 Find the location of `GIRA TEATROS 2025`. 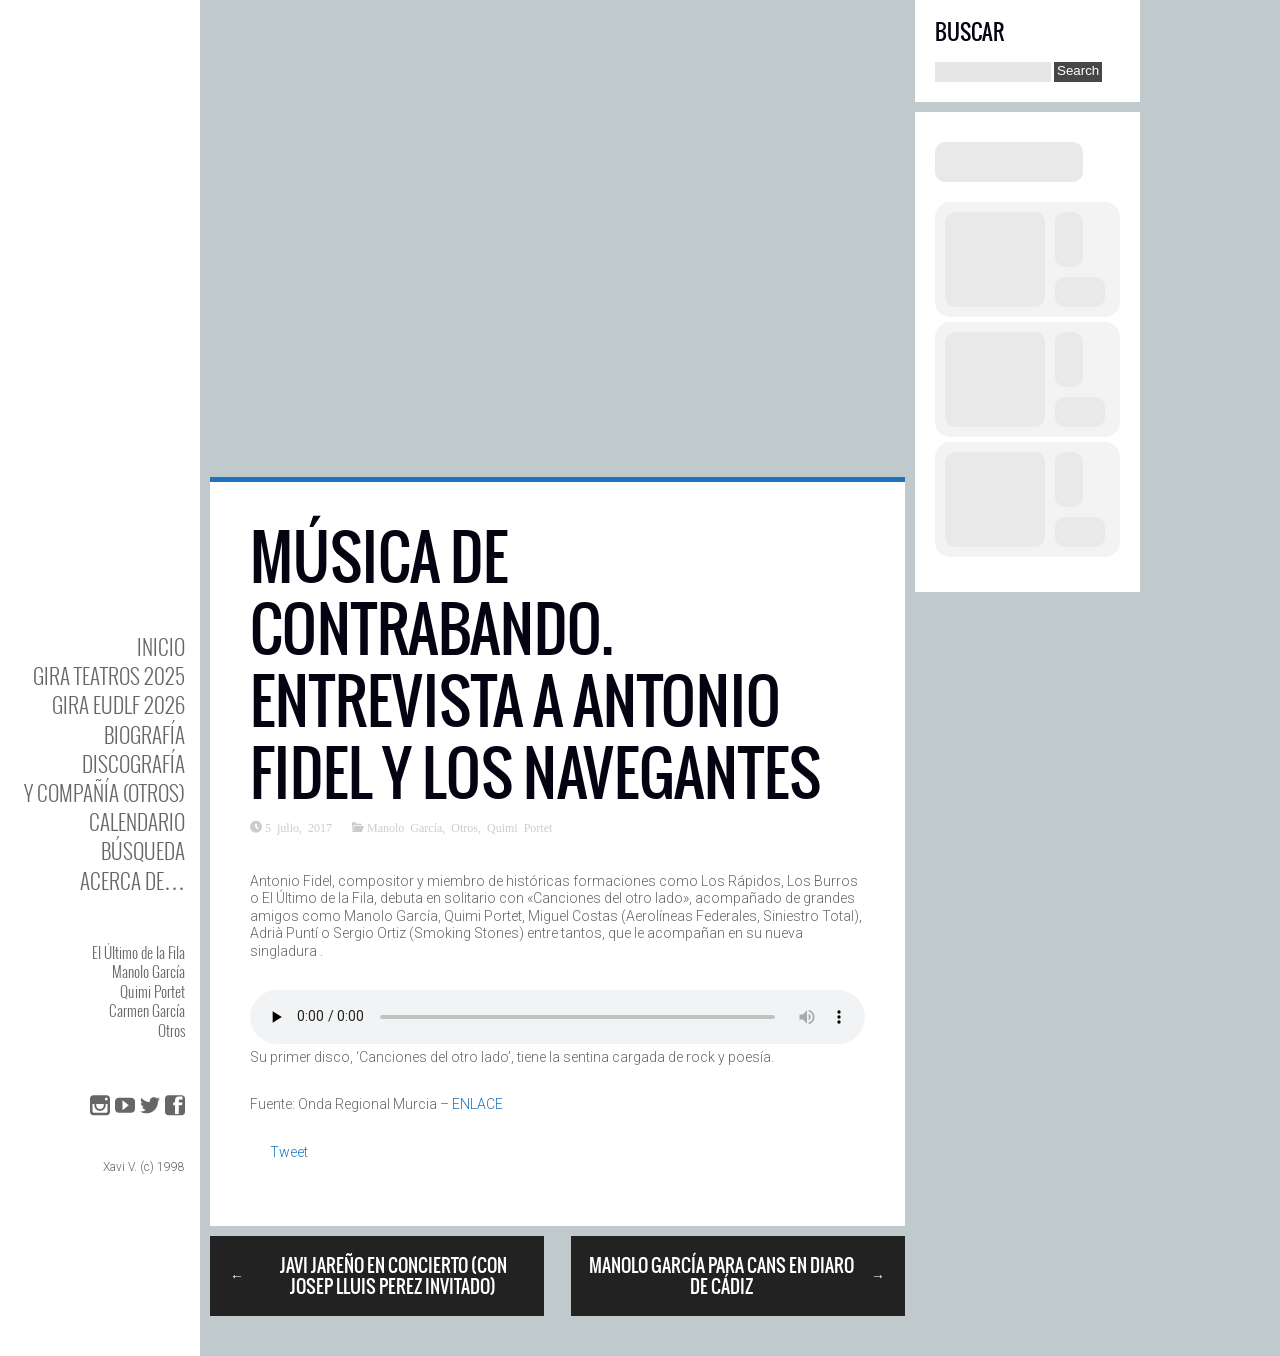

GIRA TEATROS 2025 is located at coordinates (109, 675).